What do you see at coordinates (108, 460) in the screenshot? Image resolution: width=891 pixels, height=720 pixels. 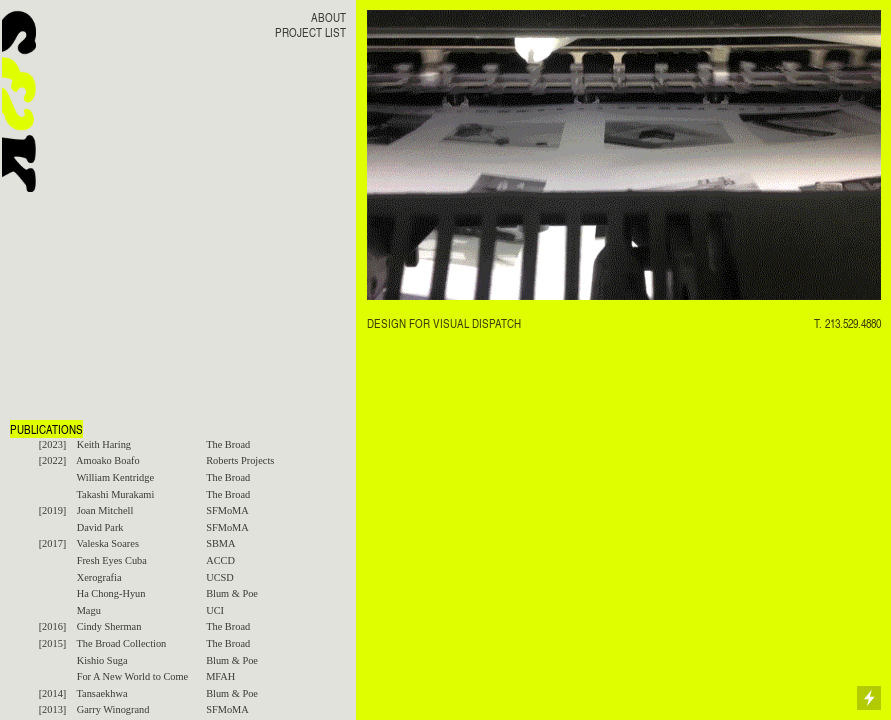 I see `Amoako Boafo` at bounding box center [108, 460].